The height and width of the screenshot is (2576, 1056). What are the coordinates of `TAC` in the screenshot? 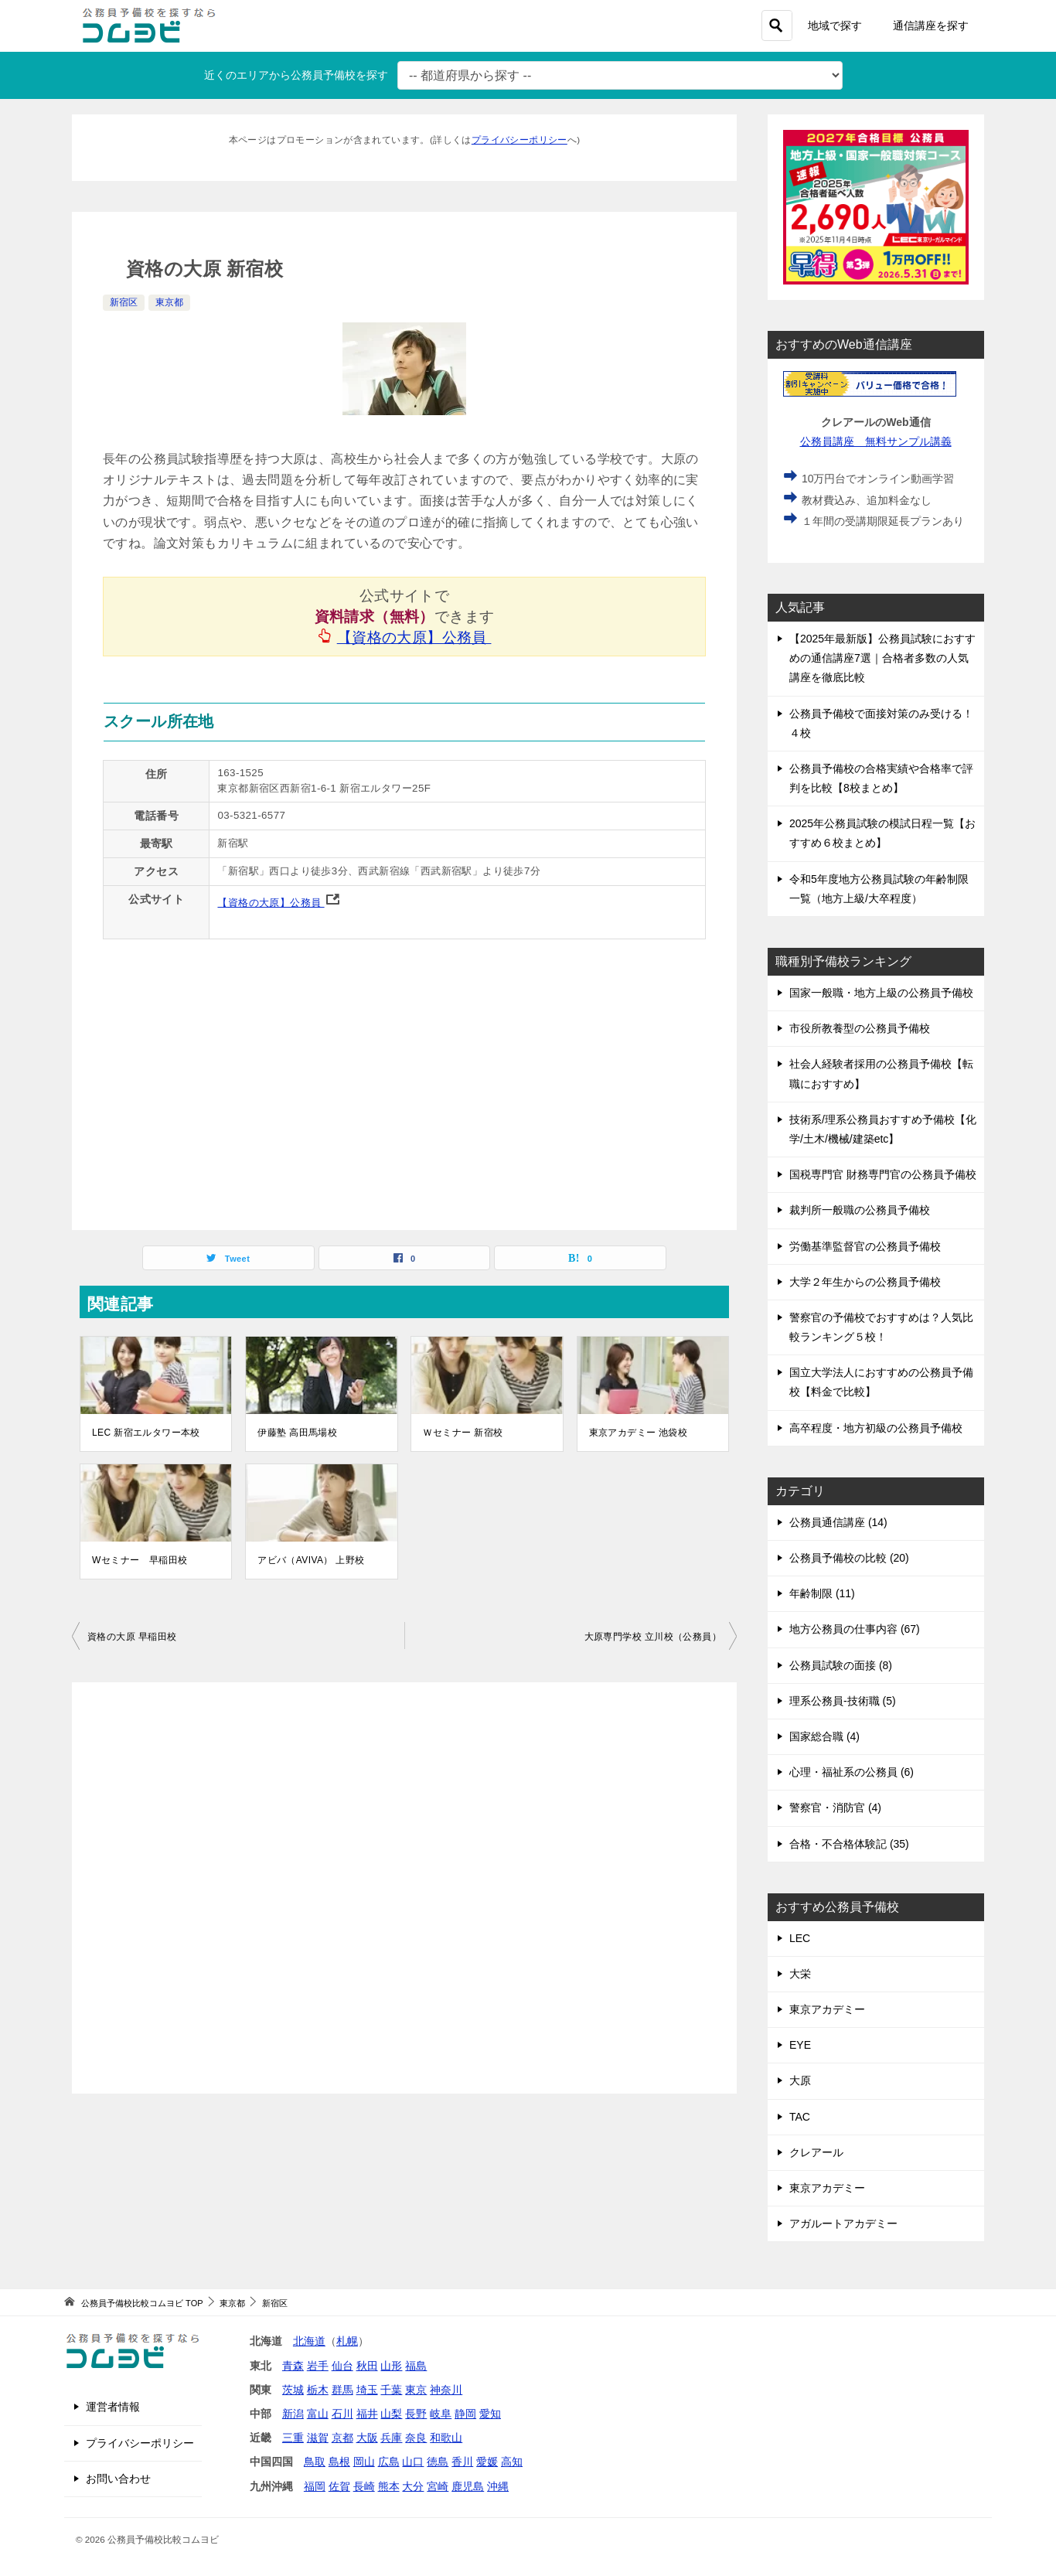 It's located at (799, 2117).